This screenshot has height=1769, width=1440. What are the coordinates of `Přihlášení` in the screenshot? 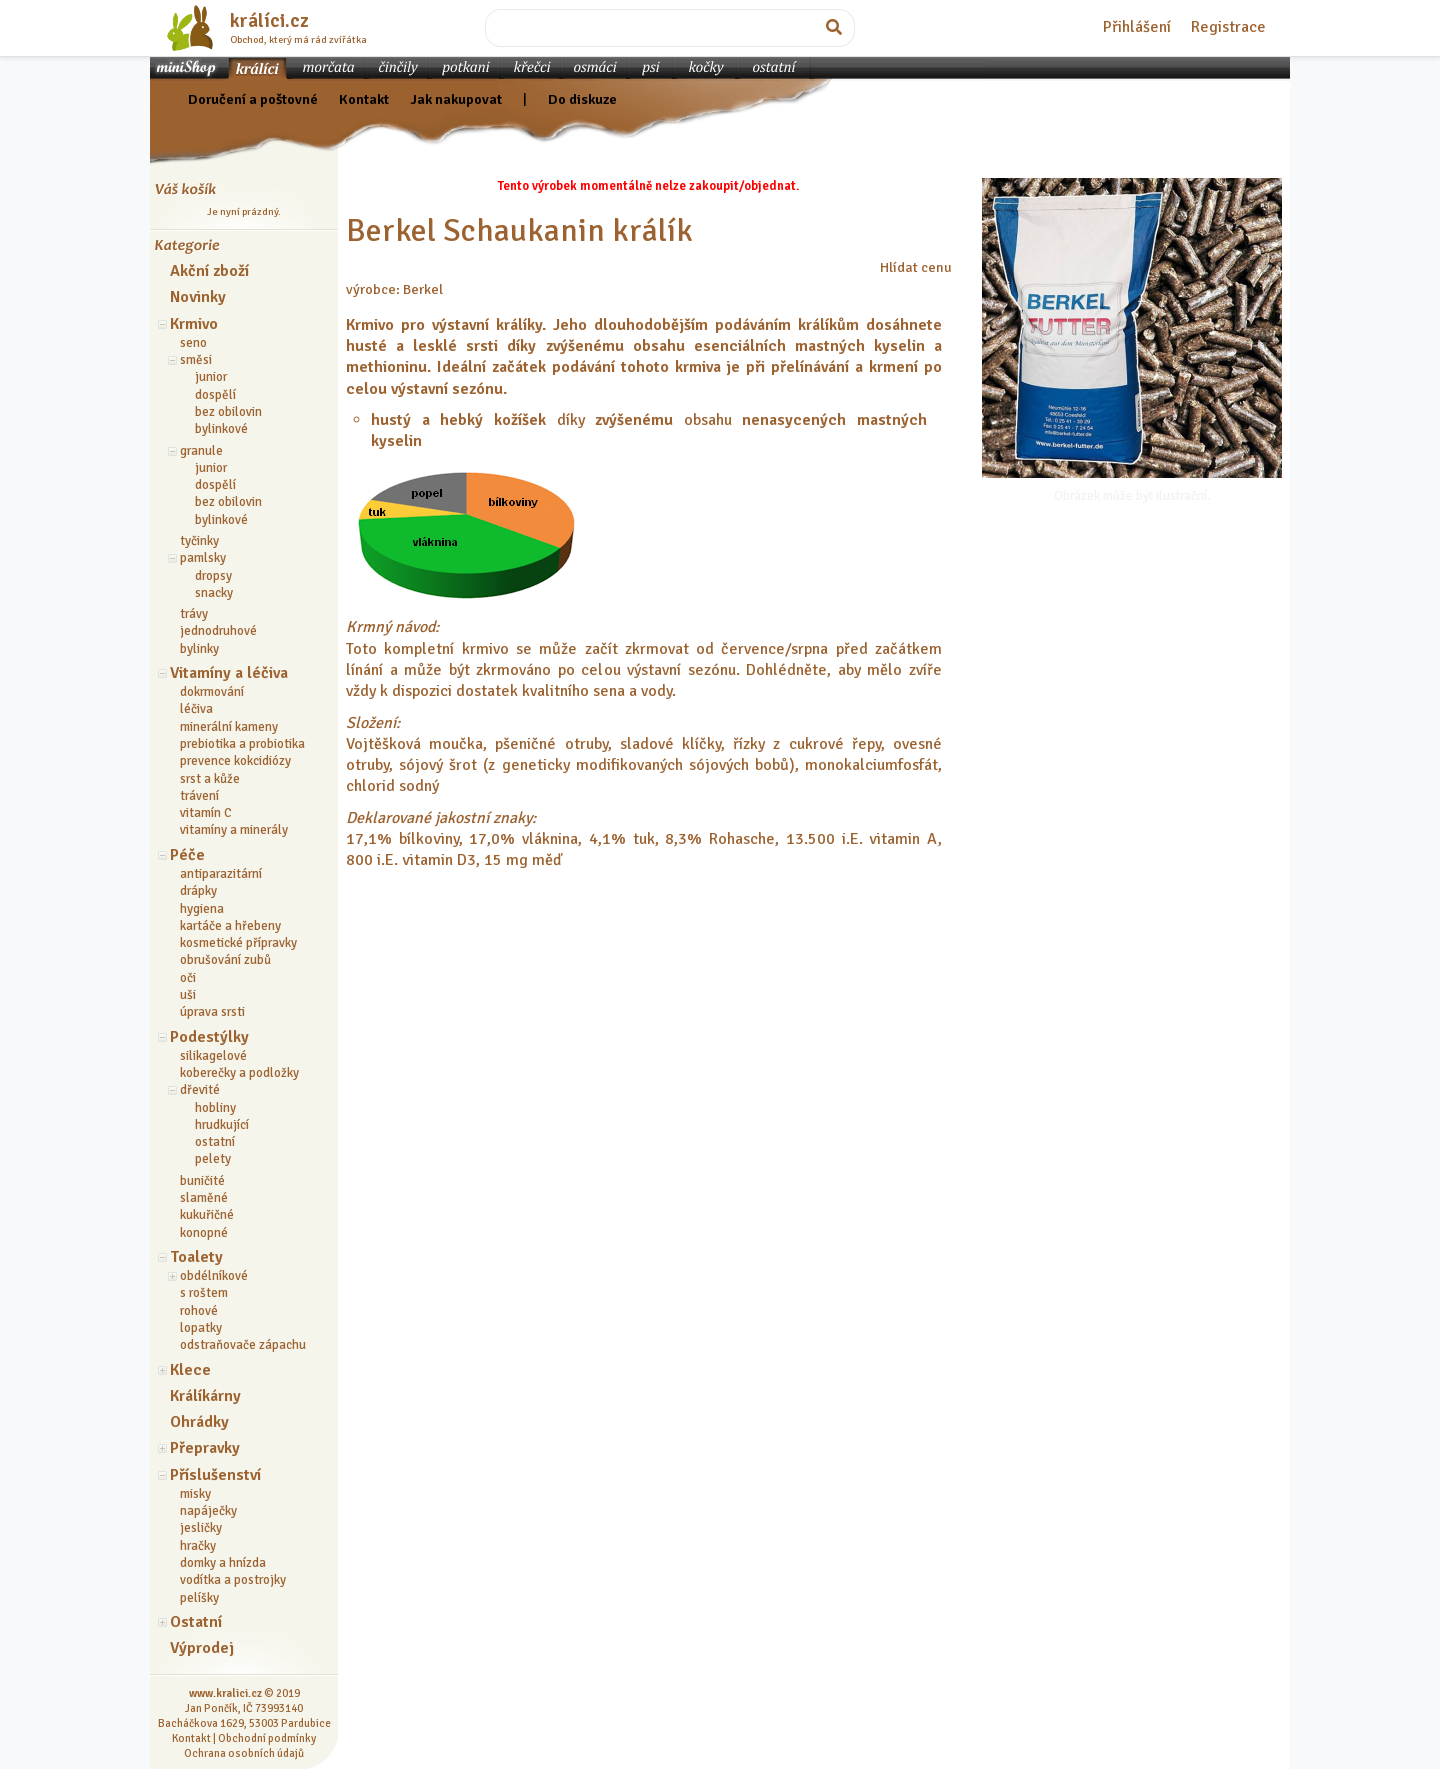 It's located at (1137, 27).